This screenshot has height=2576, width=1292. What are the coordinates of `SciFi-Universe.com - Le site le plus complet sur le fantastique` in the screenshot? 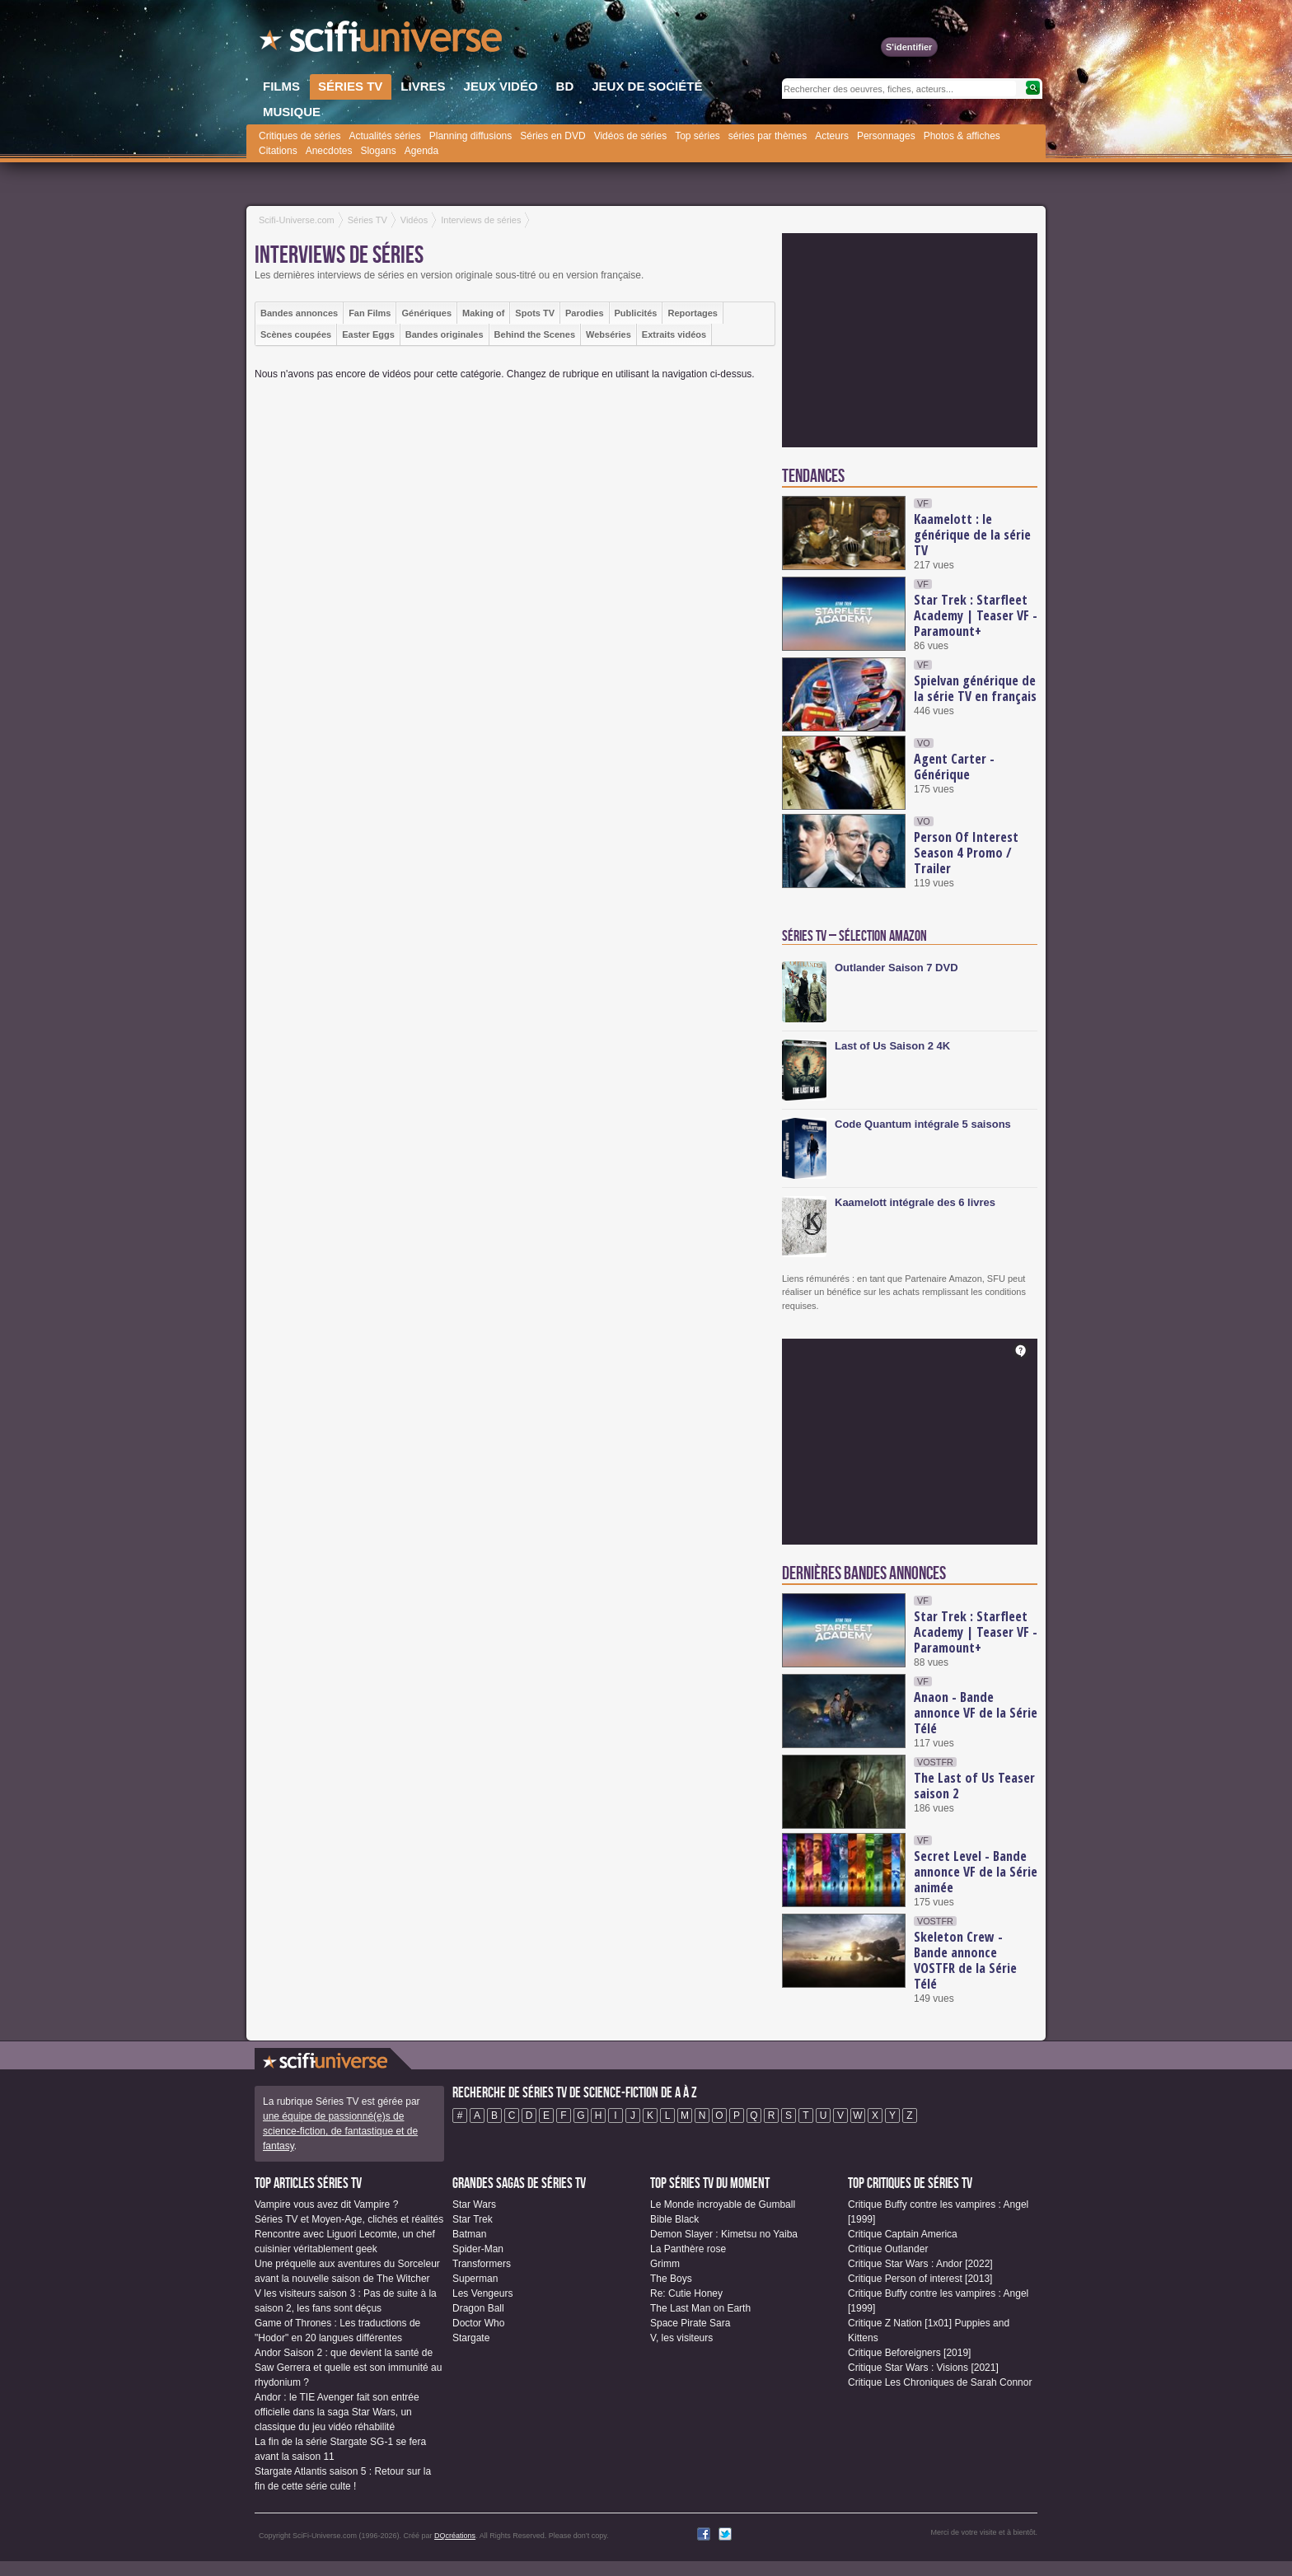 It's located at (382, 41).